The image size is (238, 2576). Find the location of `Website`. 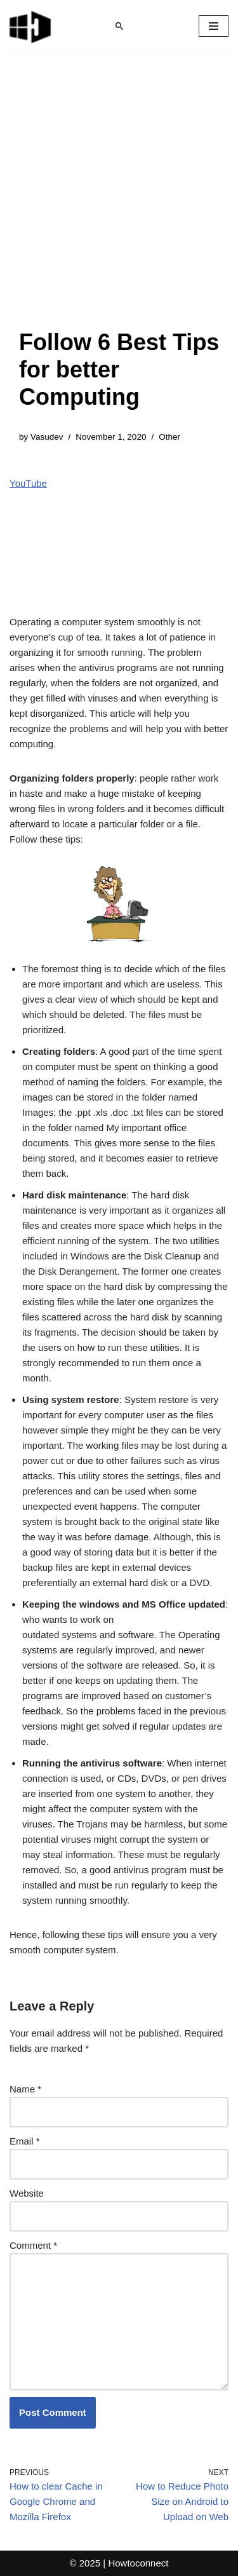

Website is located at coordinates (27, 2193).